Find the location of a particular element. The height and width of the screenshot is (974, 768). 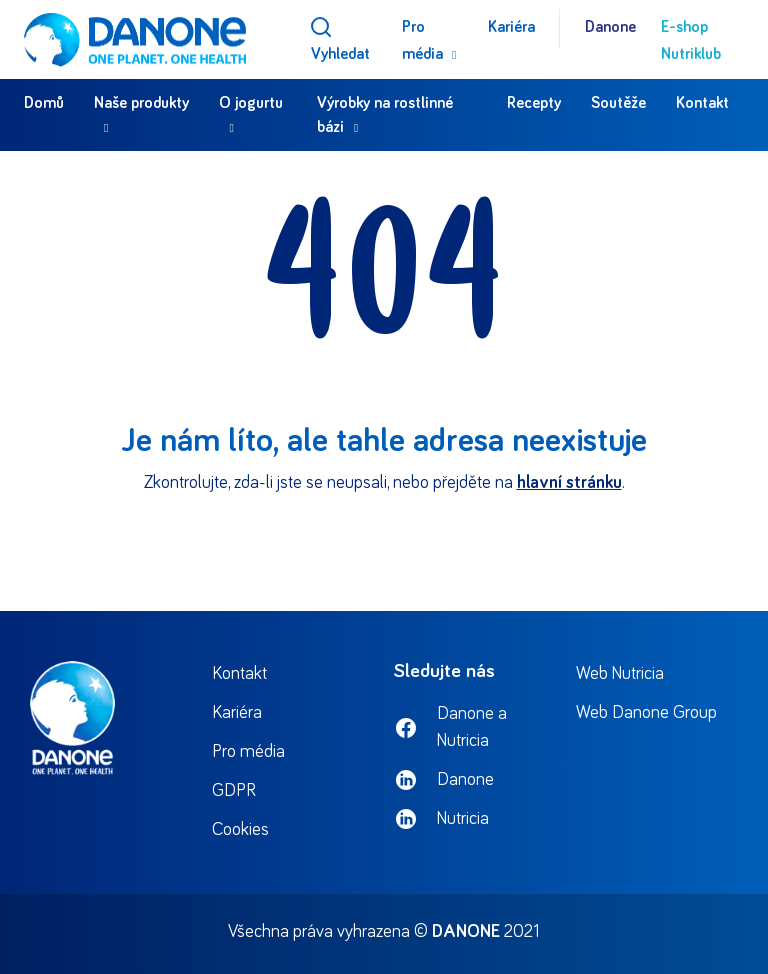

O jogurtu is located at coordinates (251, 103).